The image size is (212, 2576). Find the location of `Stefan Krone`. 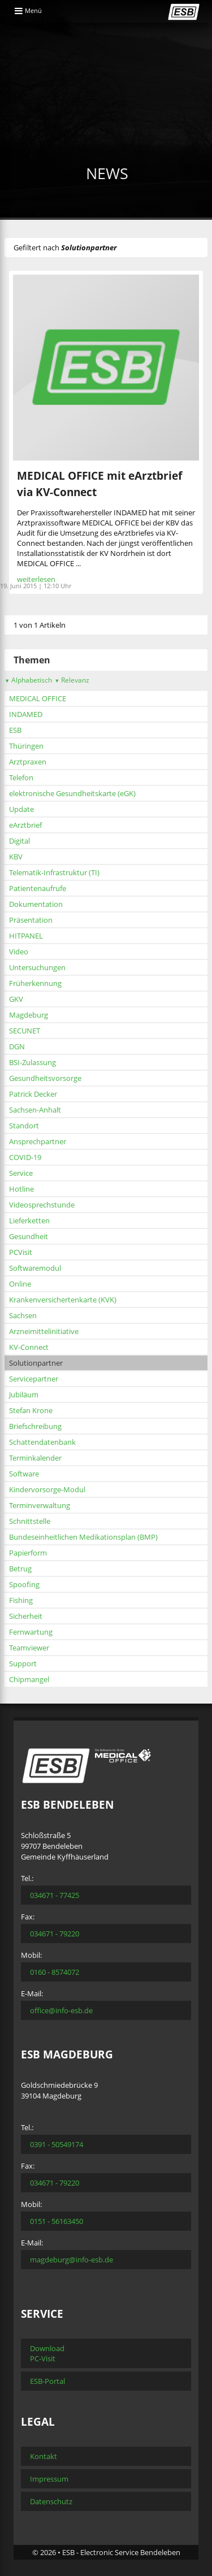

Stefan Krone is located at coordinates (31, 1410).